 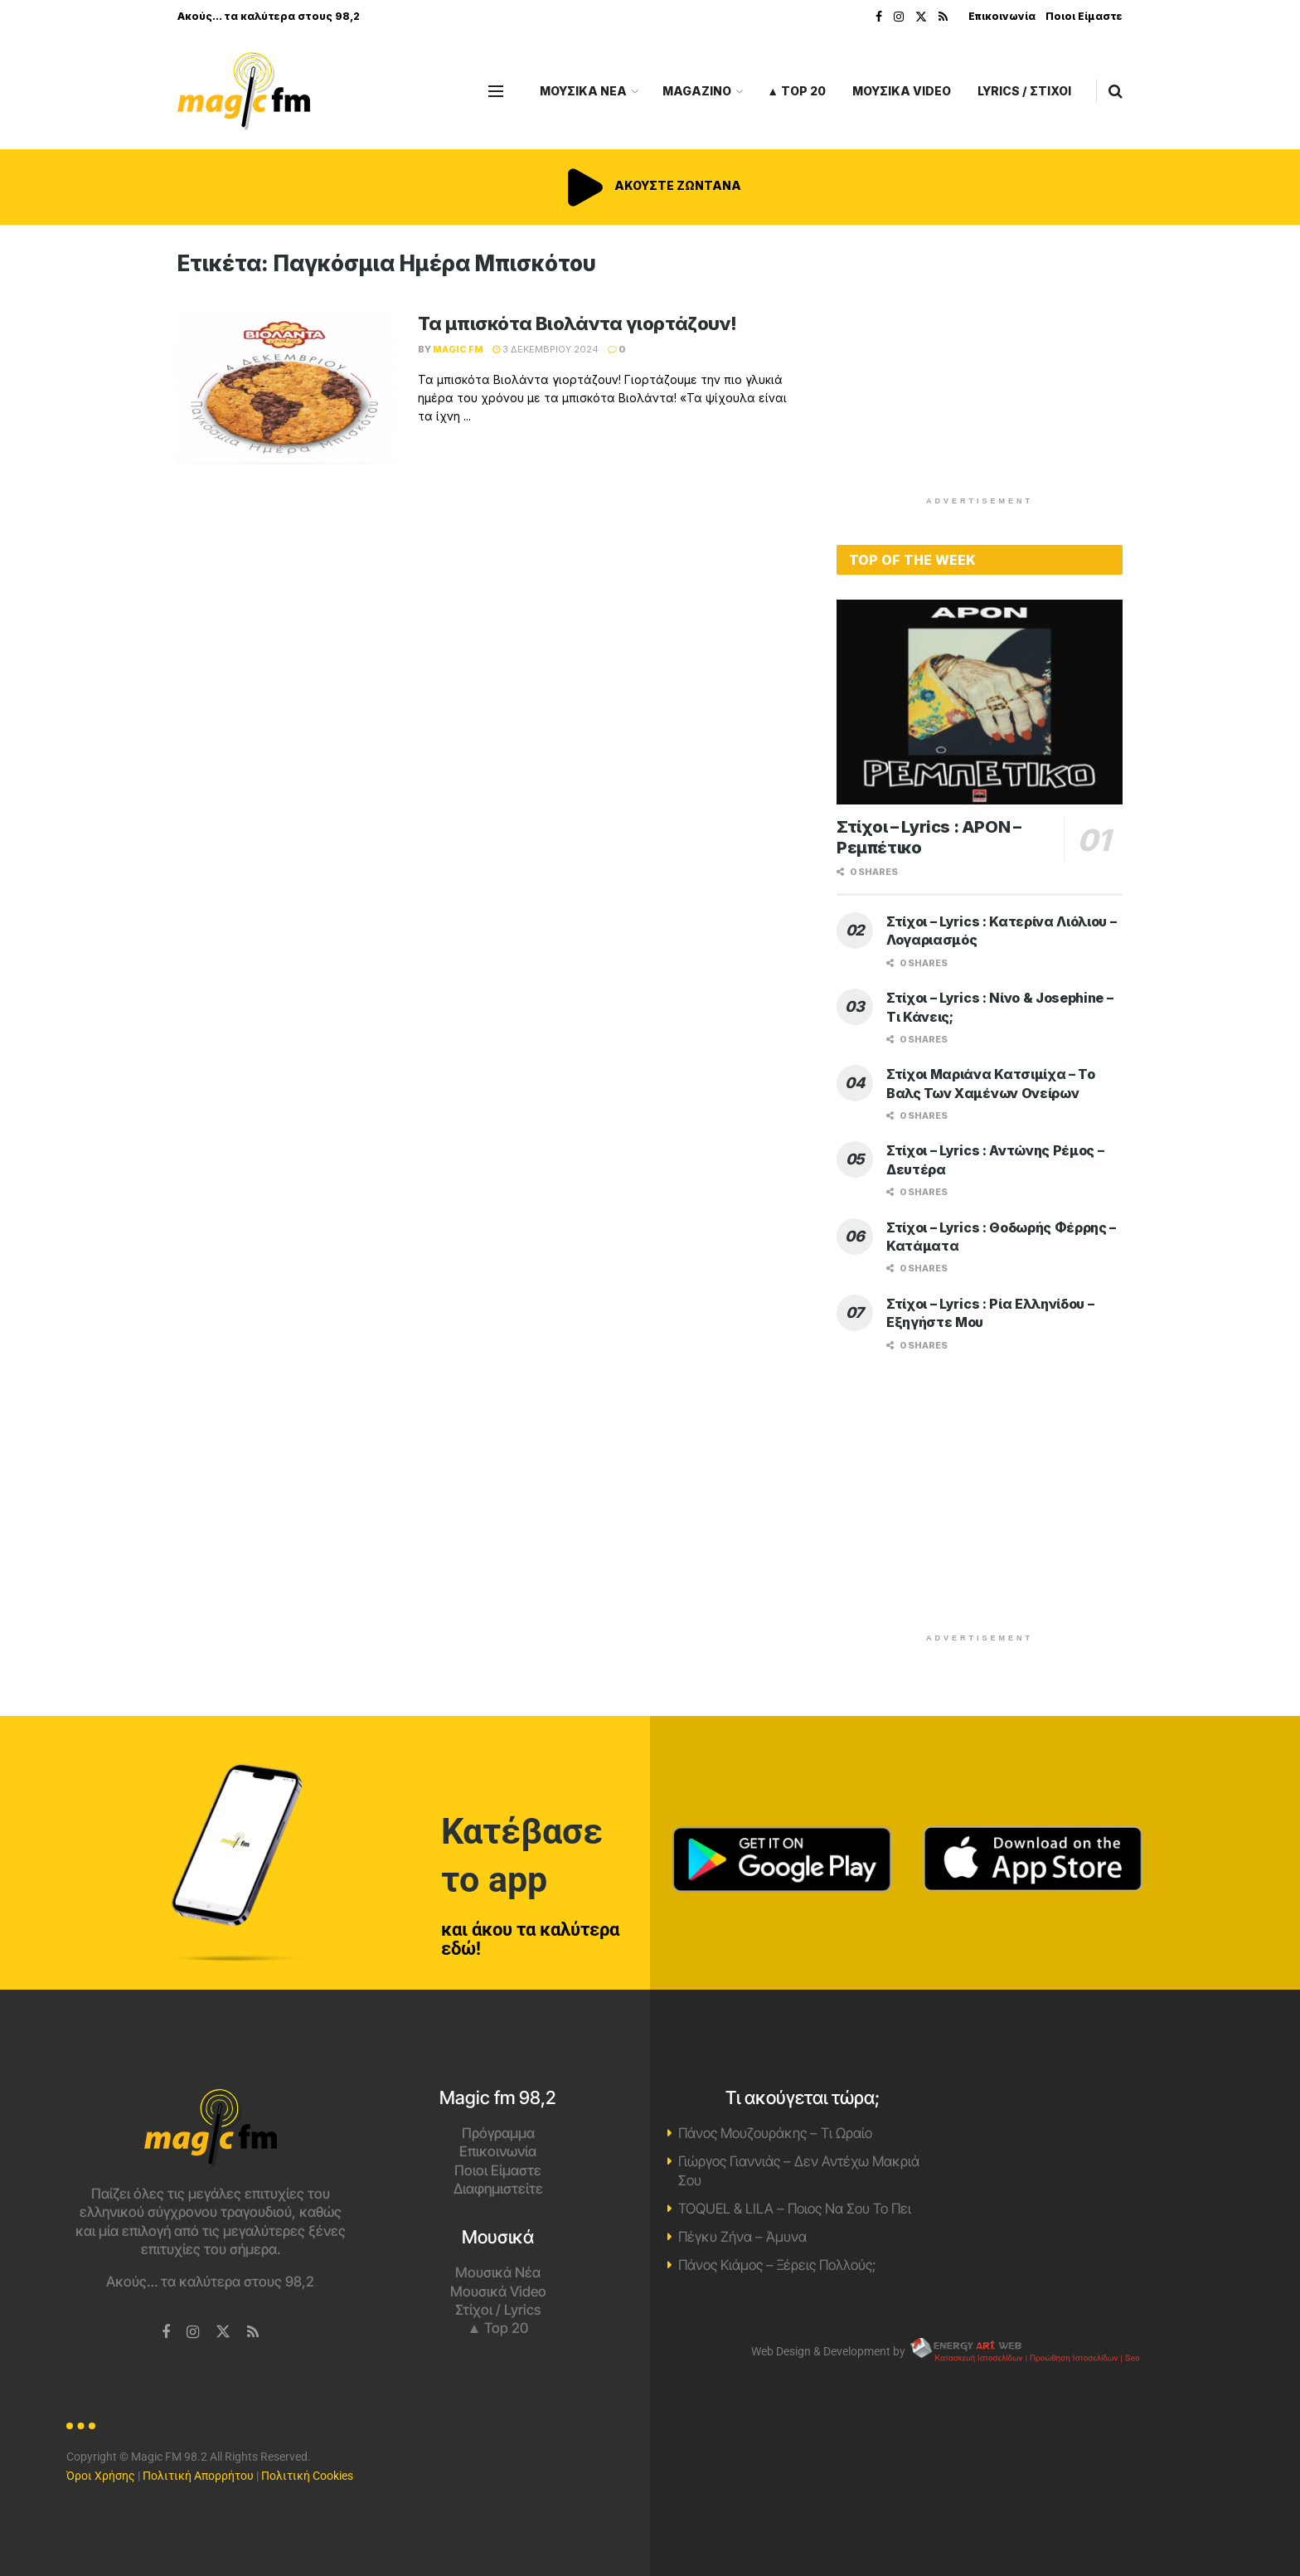 I want to click on Τα μπισκότα Βιολάντα γιορτάζουν!, so click(x=577, y=323).